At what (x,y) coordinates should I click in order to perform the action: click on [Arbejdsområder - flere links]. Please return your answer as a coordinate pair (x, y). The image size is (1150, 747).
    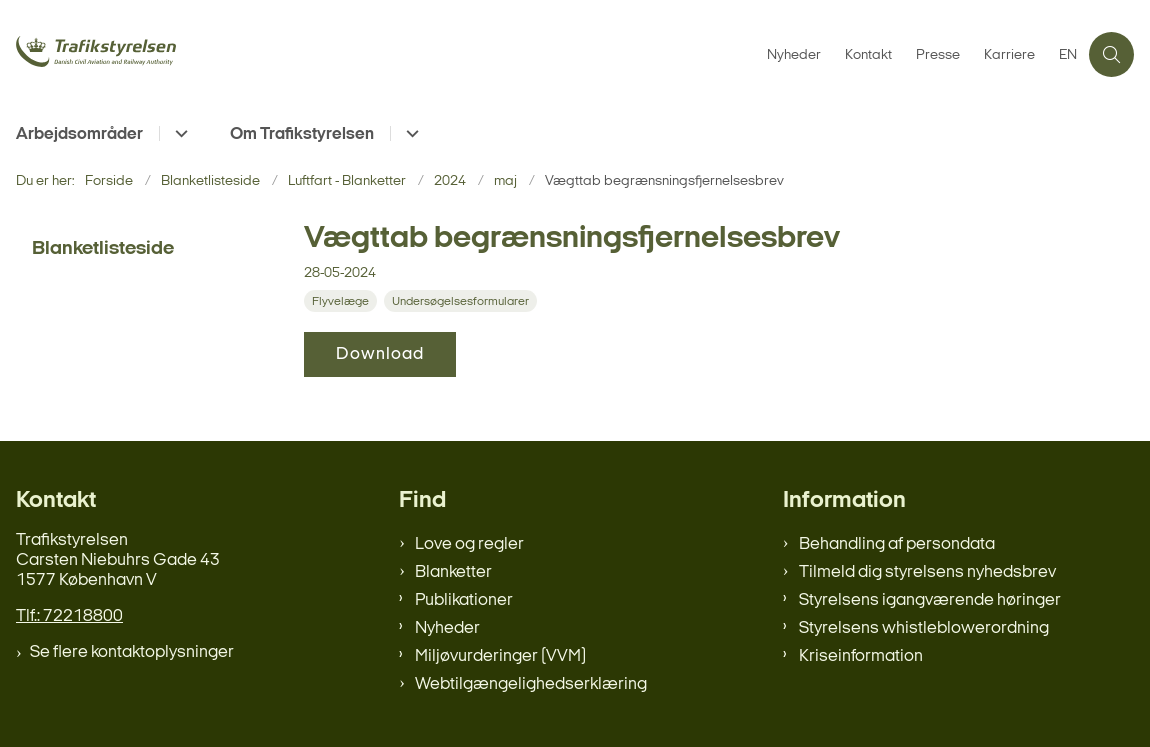
    Looking at the image, I should click on (178, 133).